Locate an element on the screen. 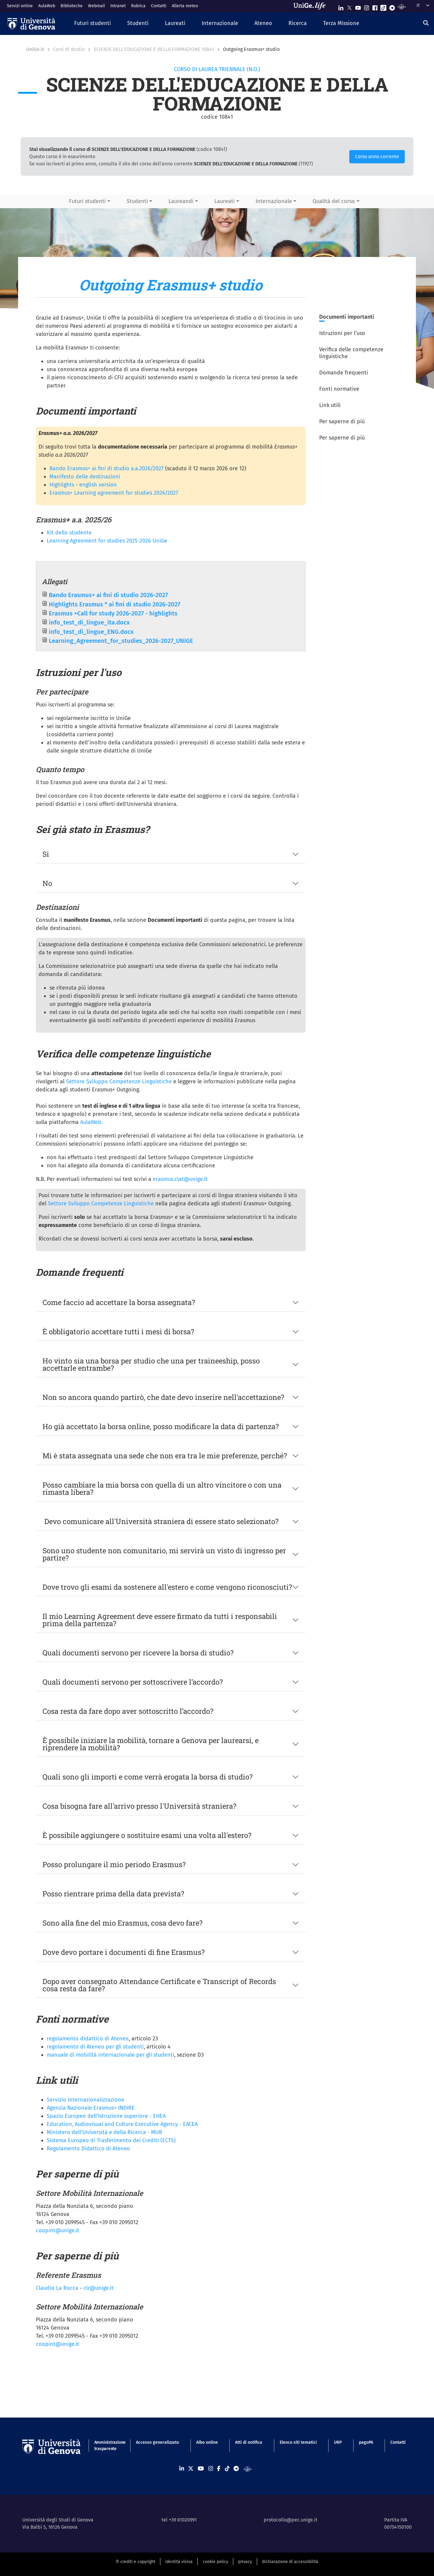  [Seguici su Facebook] is located at coordinates (375, 6).